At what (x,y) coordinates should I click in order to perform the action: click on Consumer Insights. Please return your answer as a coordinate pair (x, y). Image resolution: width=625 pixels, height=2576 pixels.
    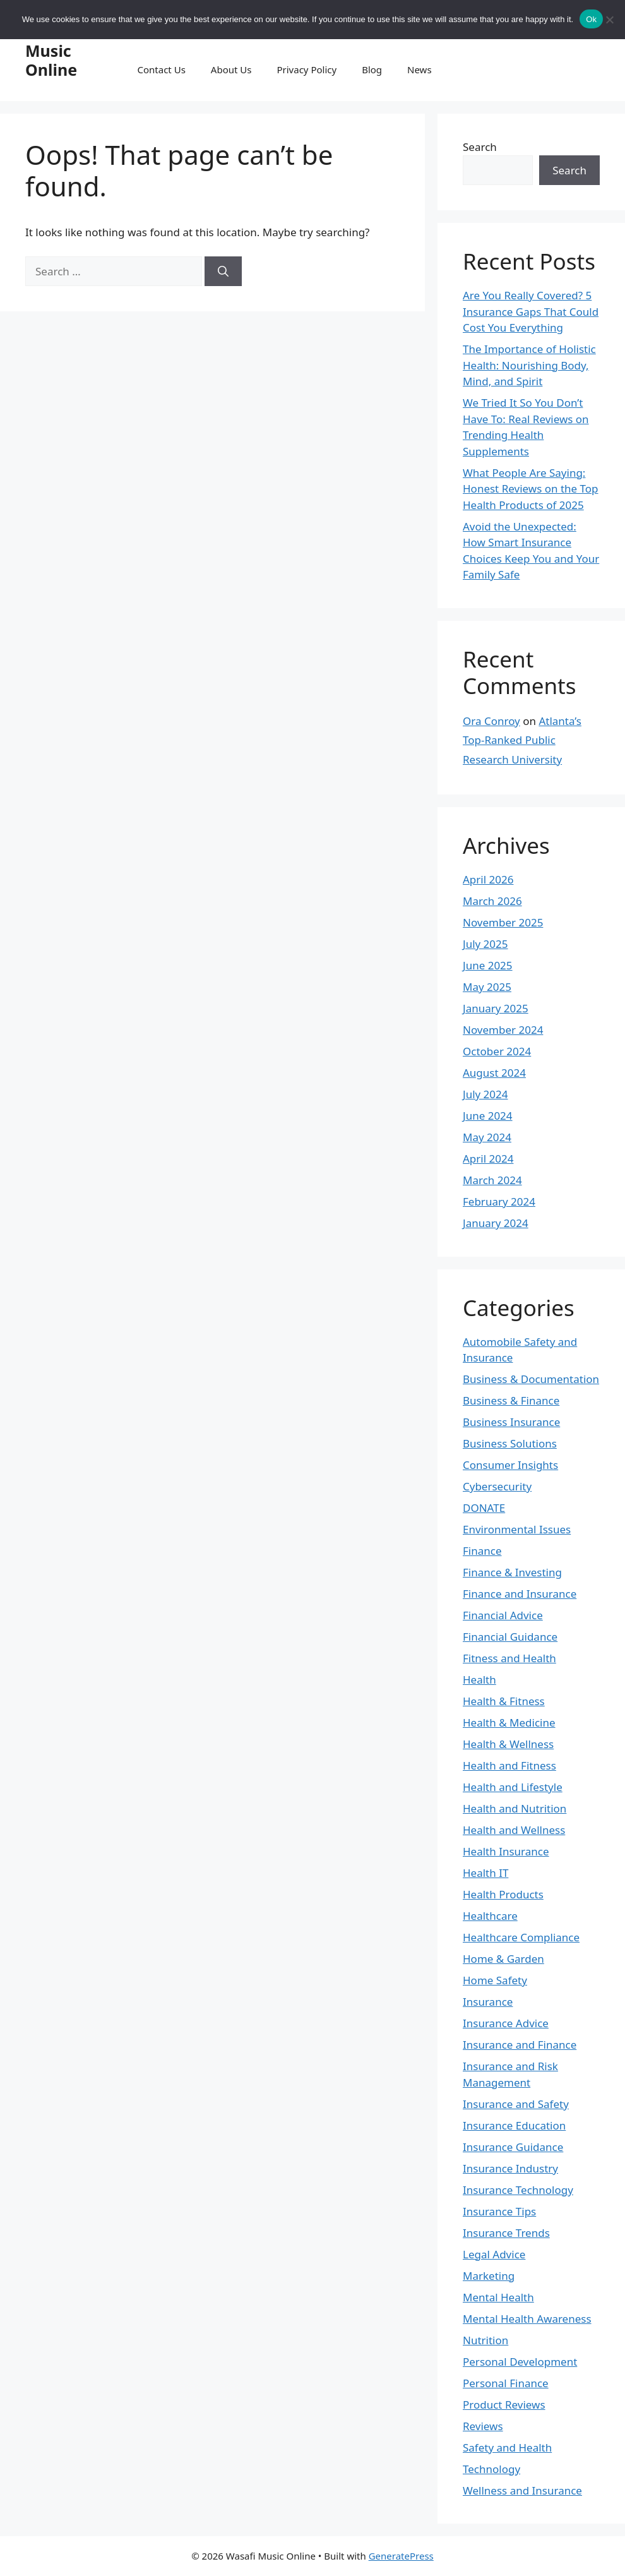
    Looking at the image, I should click on (510, 1465).